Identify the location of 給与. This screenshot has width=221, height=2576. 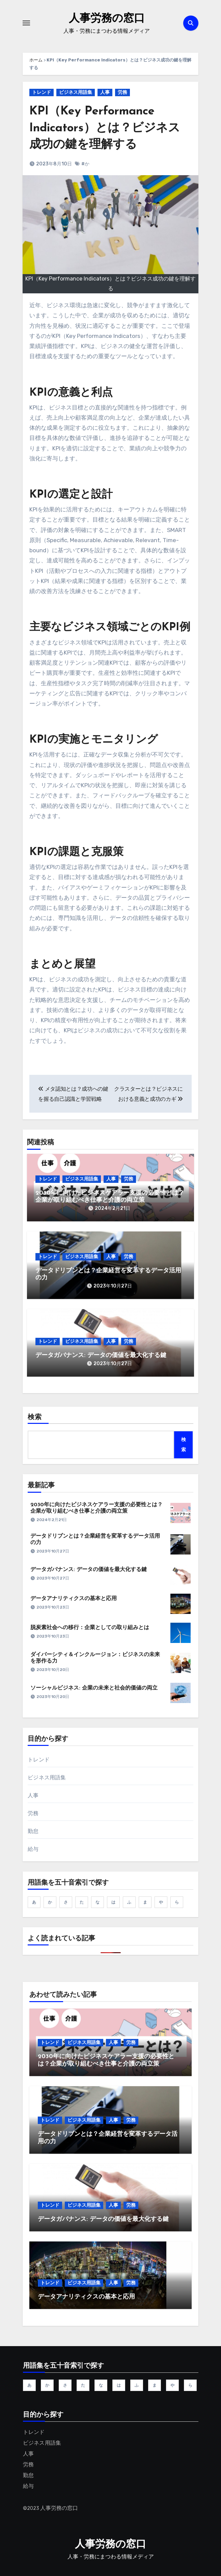
(33, 1849).